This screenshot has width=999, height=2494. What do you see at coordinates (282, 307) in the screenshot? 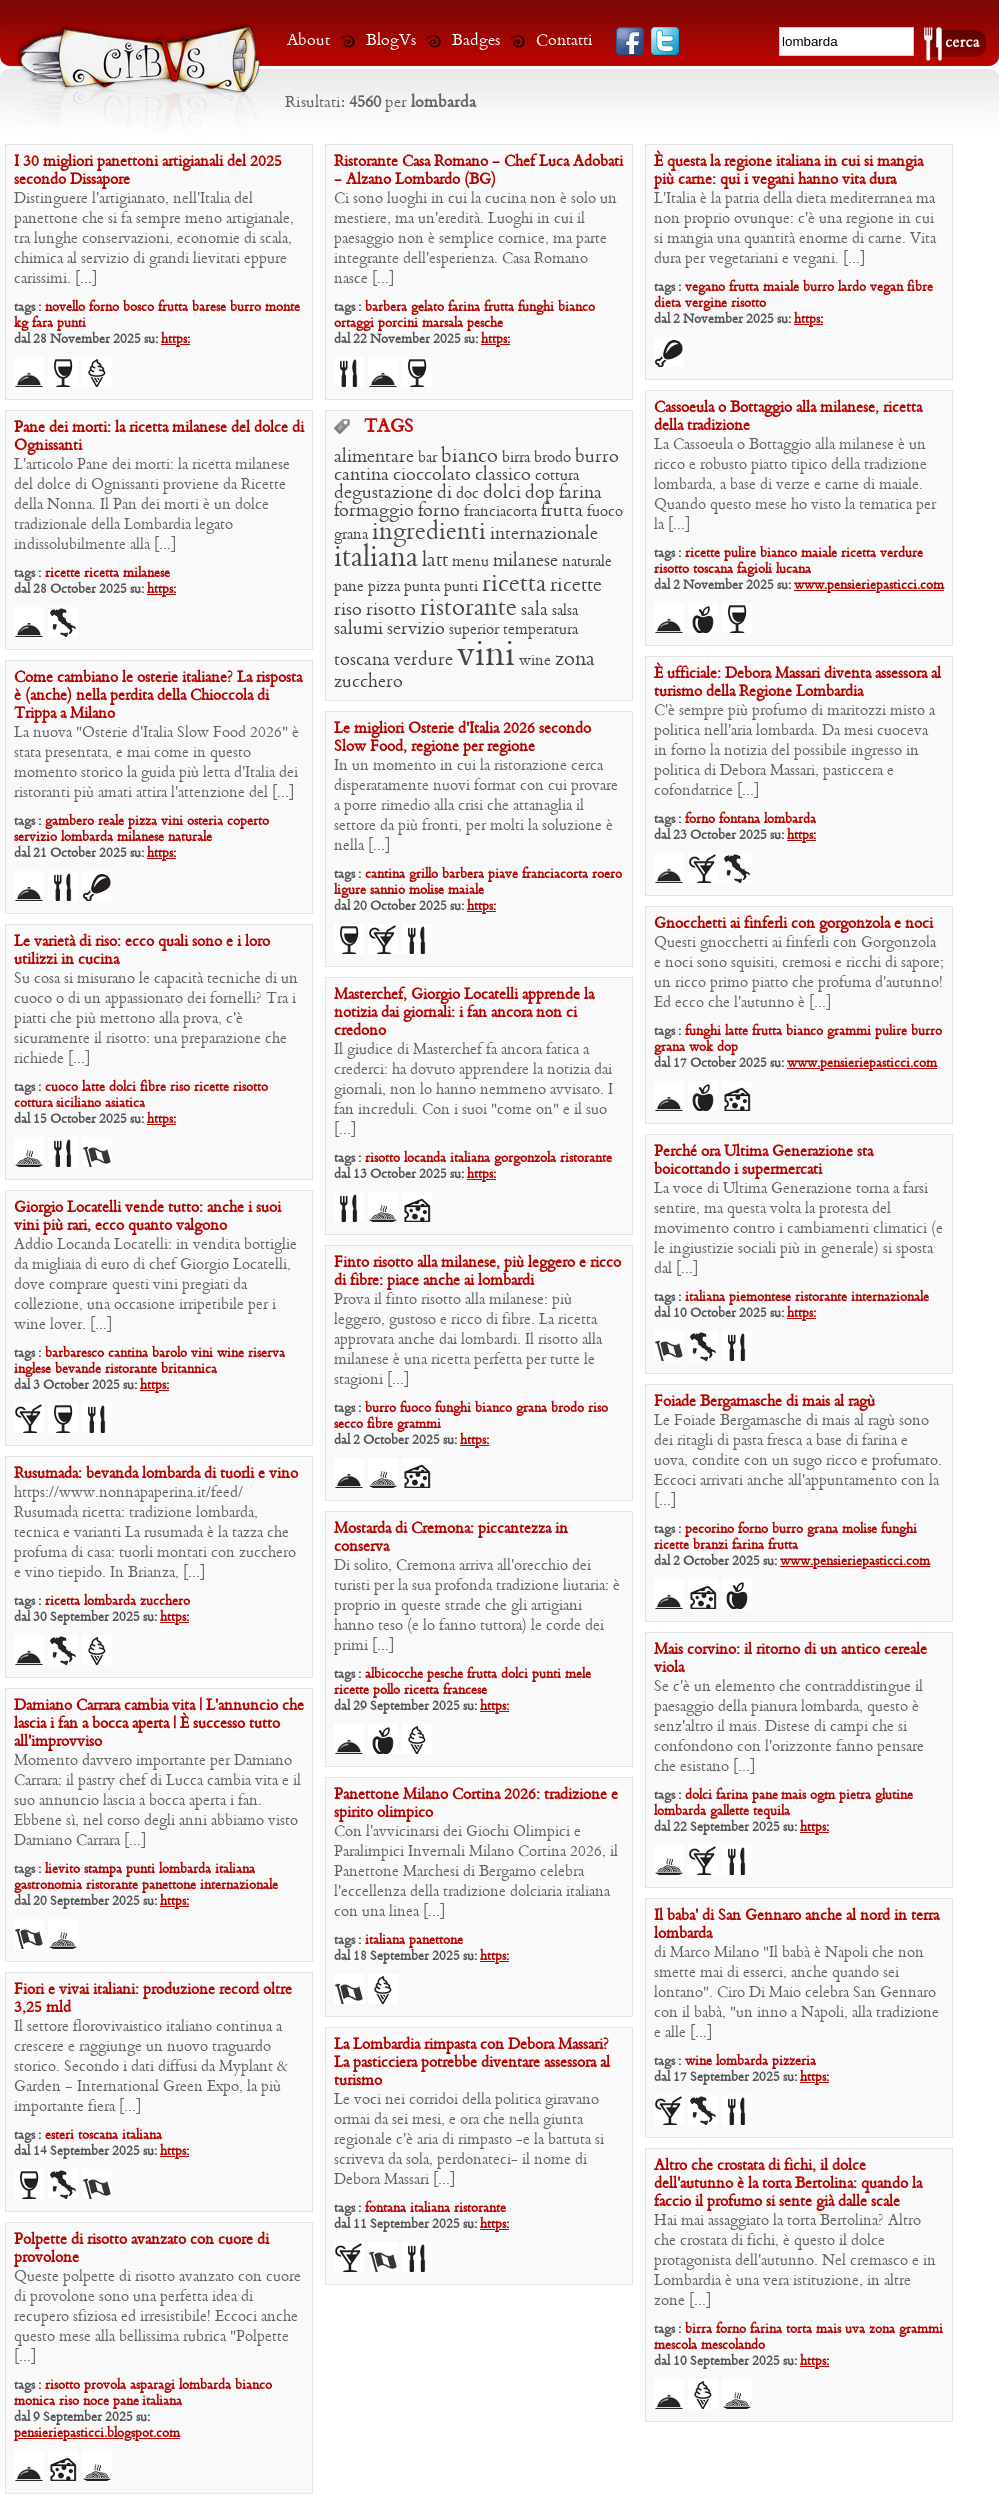
I see `monte` at bounding box center [282, 307].